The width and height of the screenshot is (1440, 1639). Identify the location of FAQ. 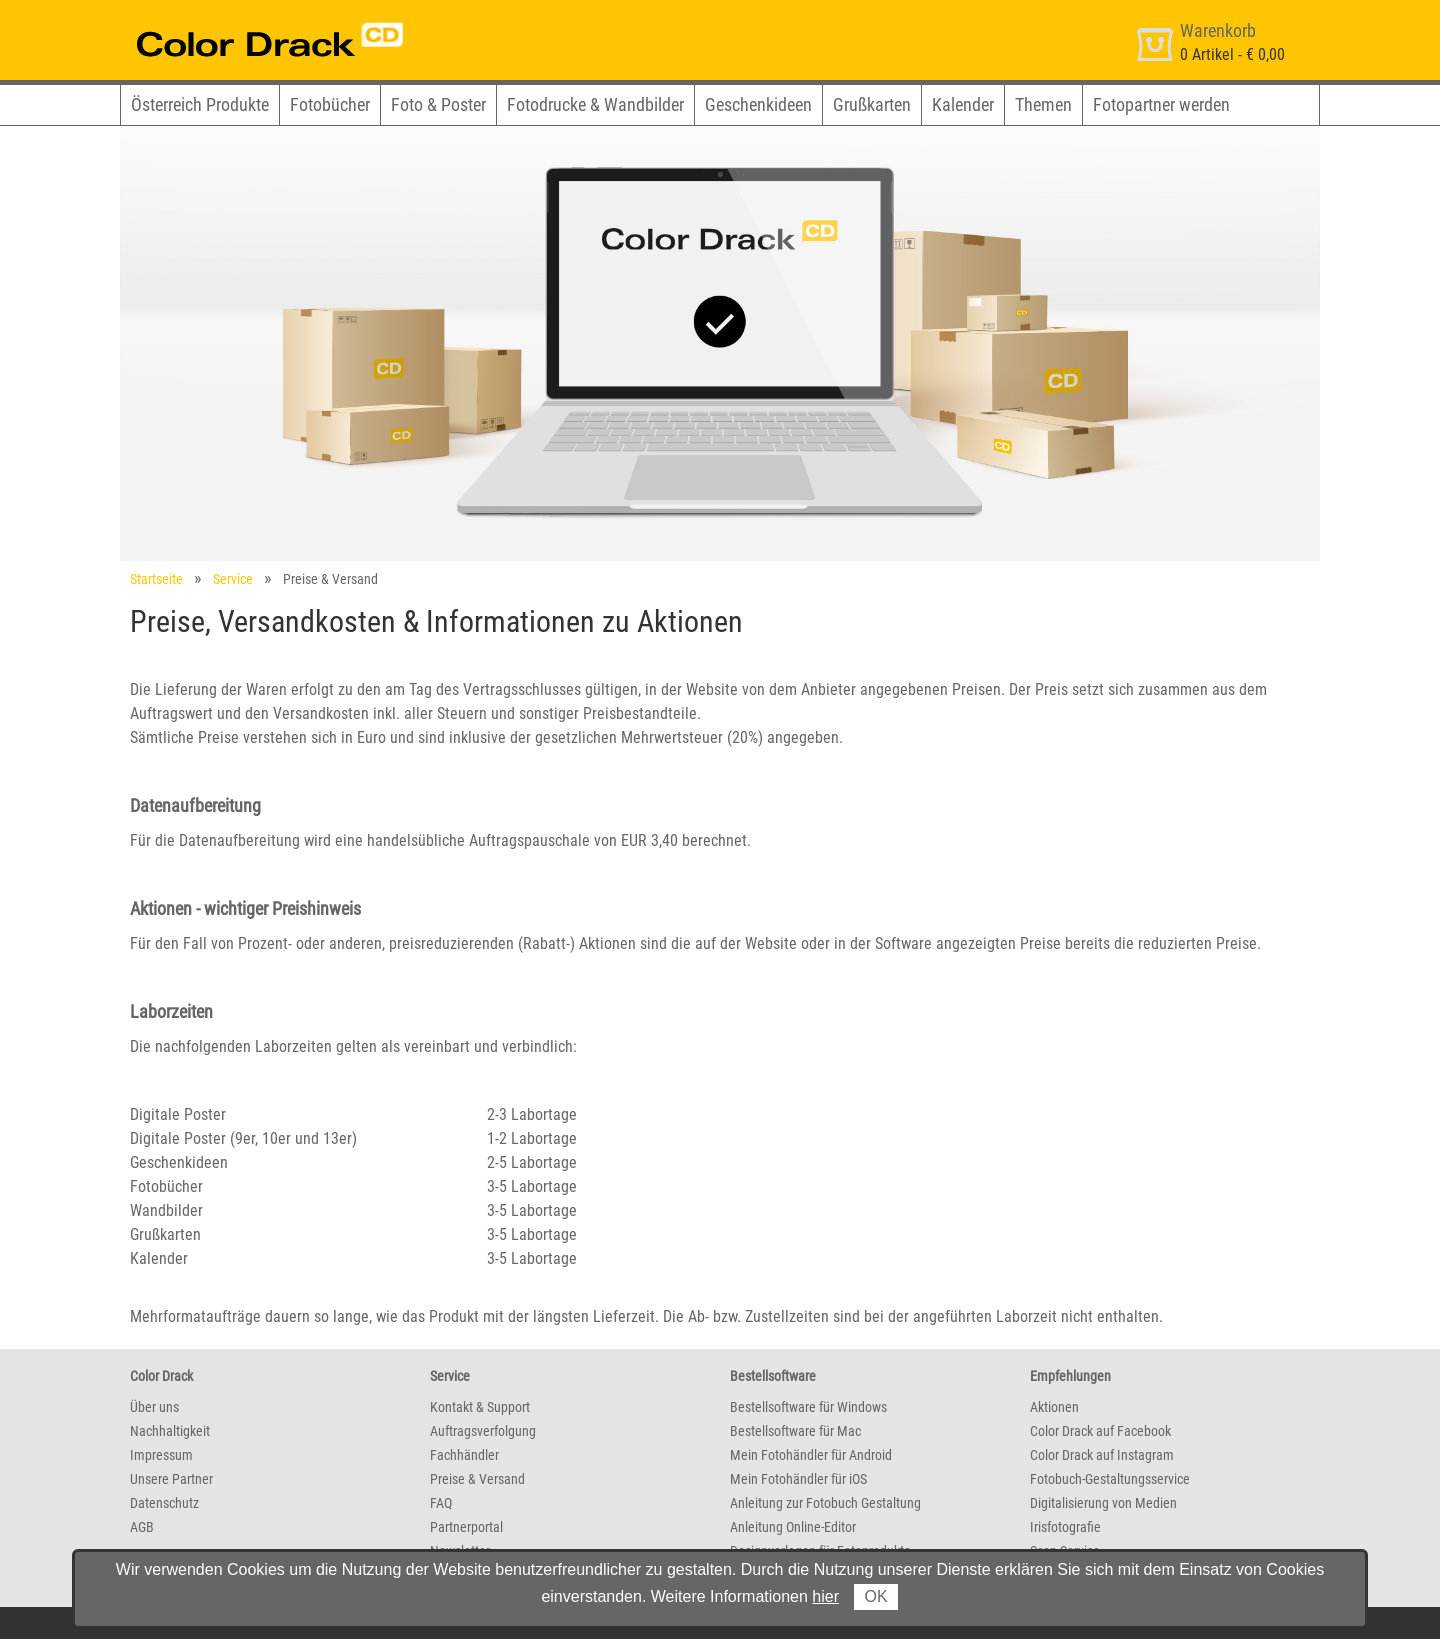
(441, 1503).